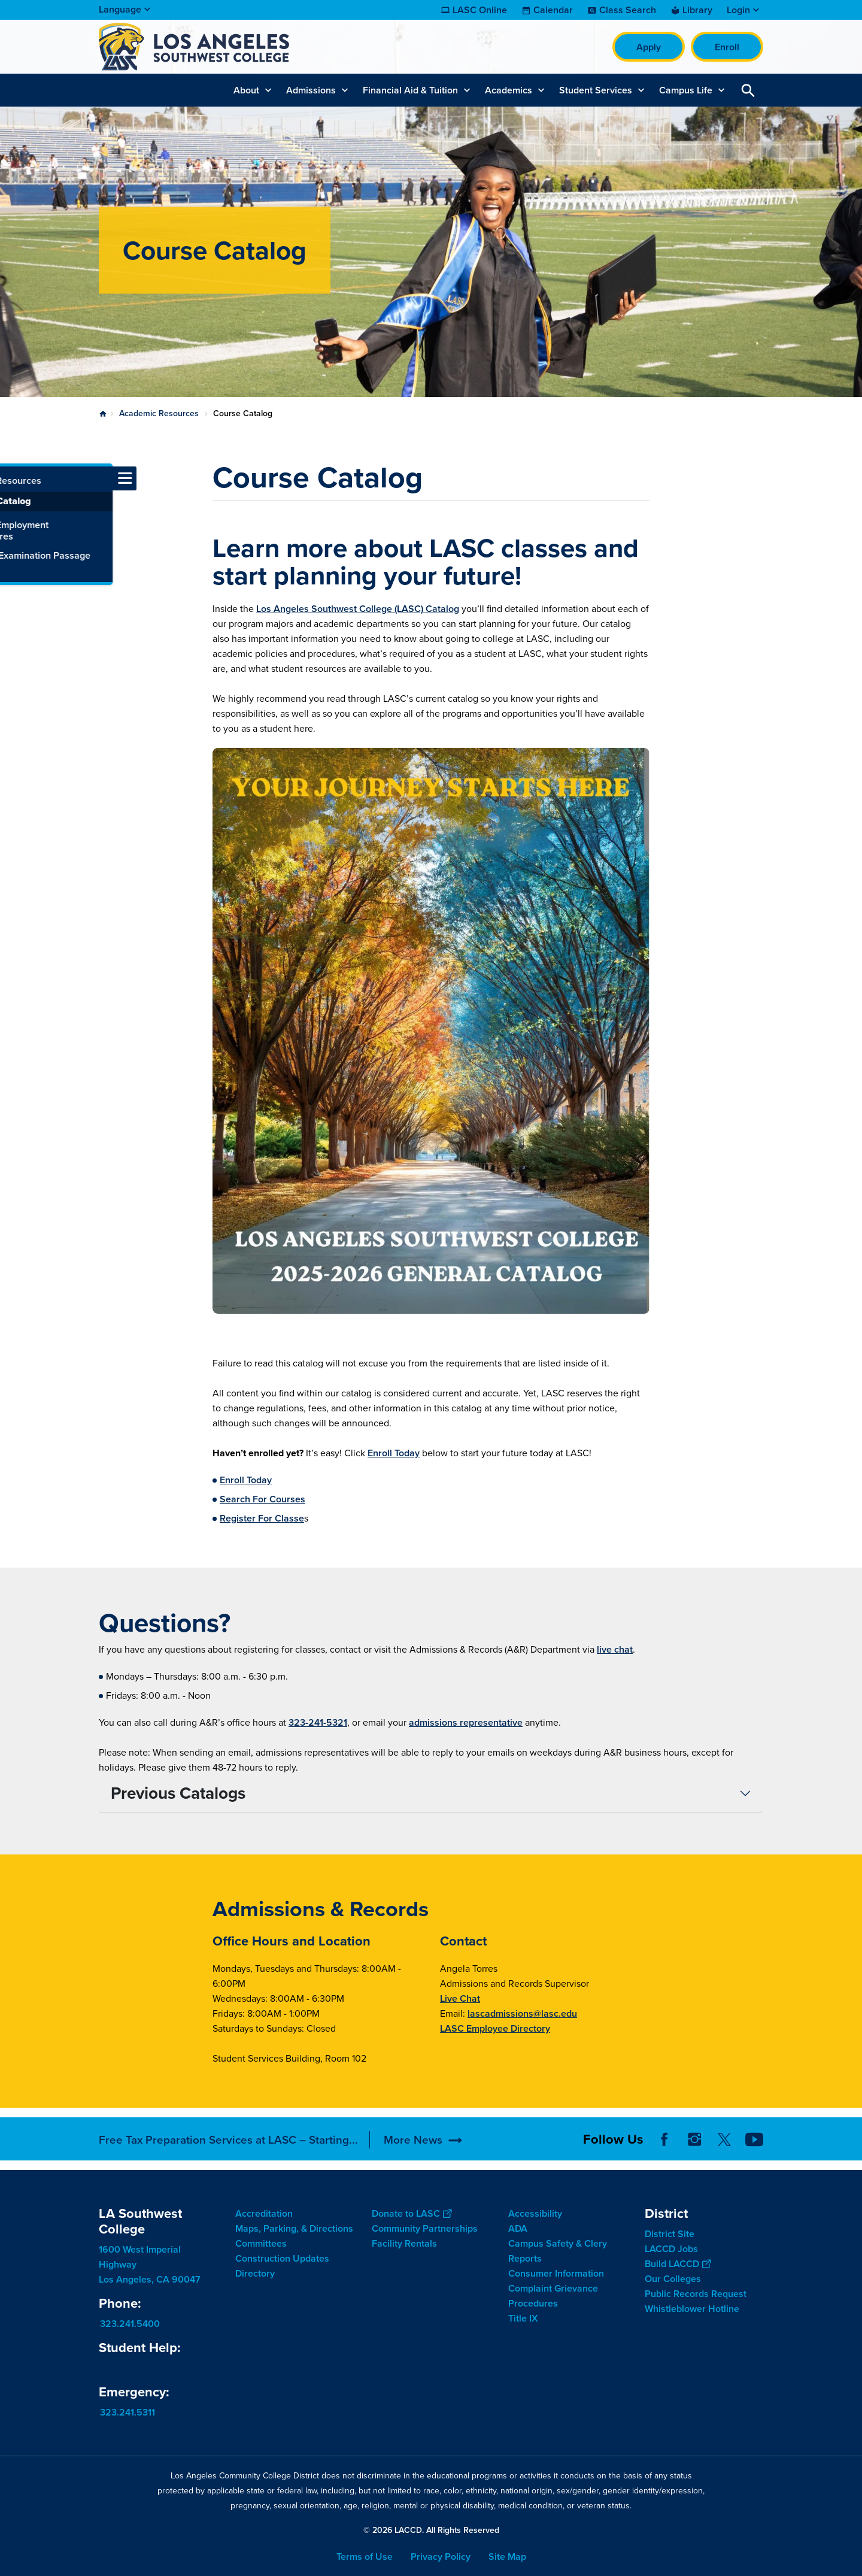  Describe the element at coordinates (615, 1649) in the screenshot. I see `live chat` at that location.